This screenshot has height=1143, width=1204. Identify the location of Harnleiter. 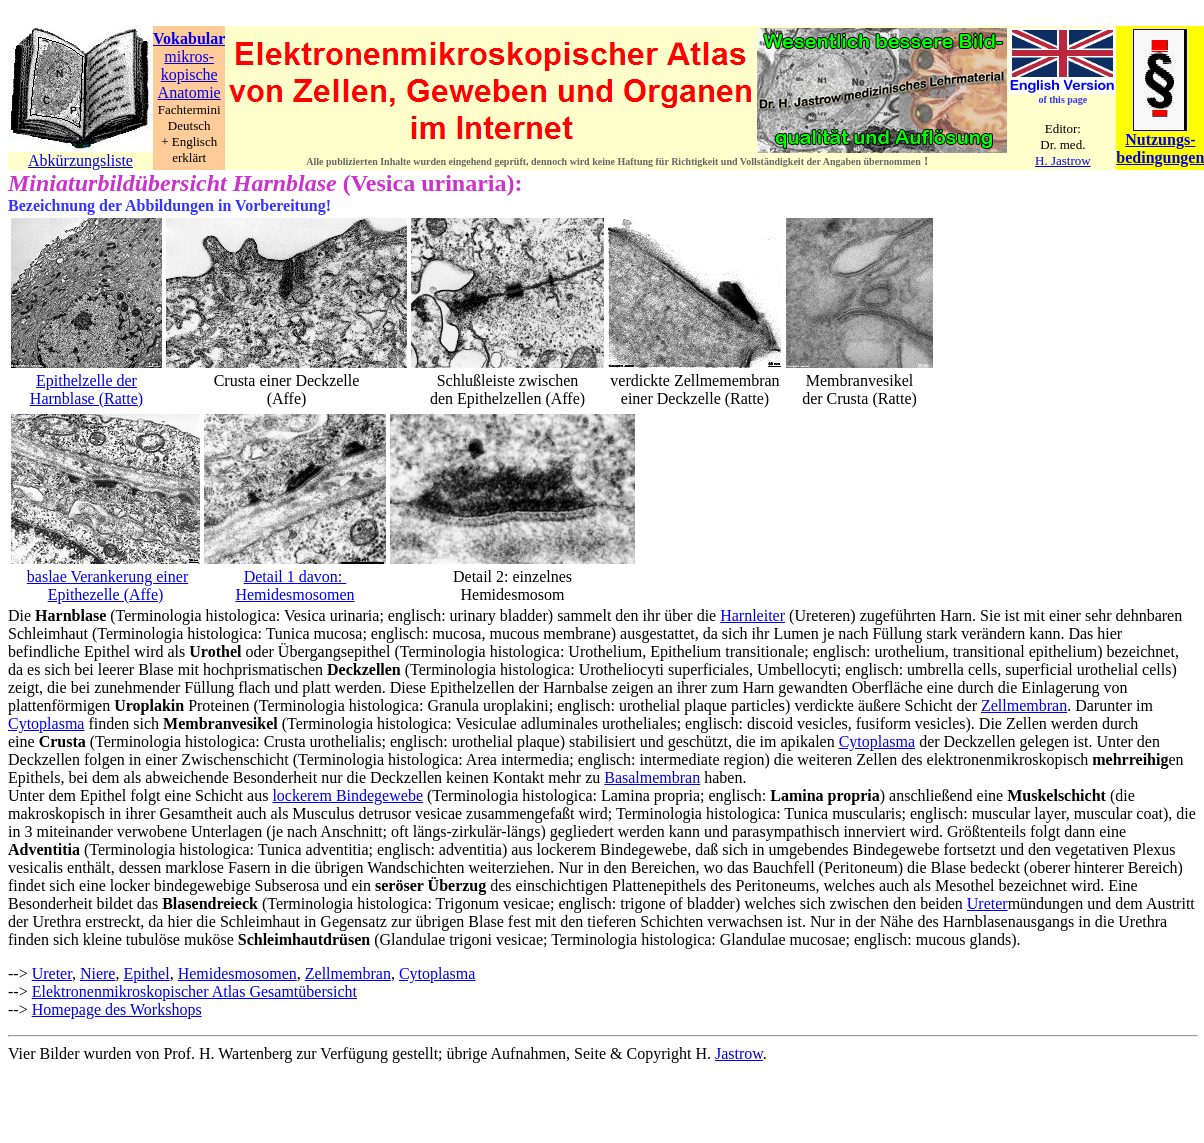
(752, 615).